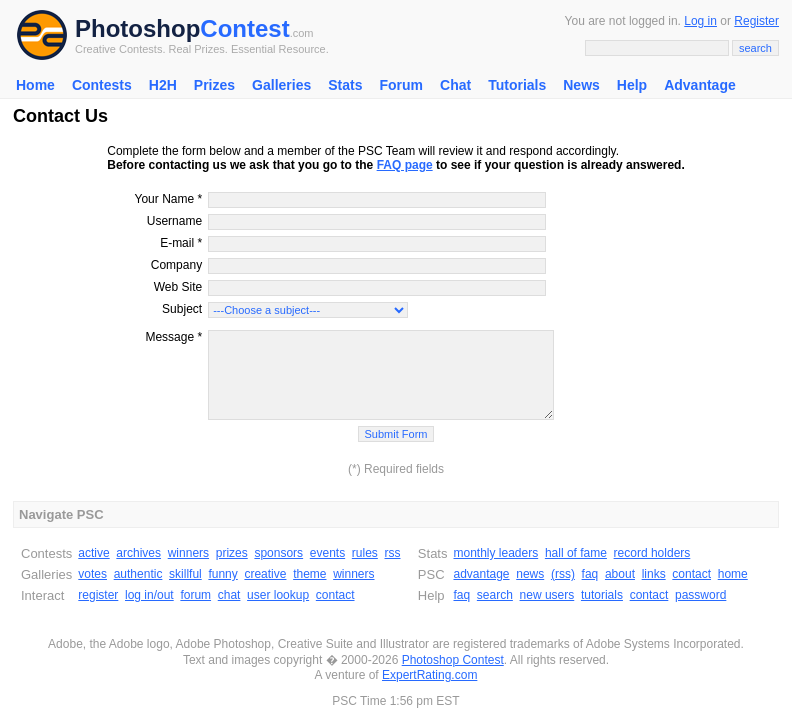 The image size is (792, 720). What do you see at coordinates (232, 553) in the screenshot?
I see `prizes` at bounding box center [232, 553].